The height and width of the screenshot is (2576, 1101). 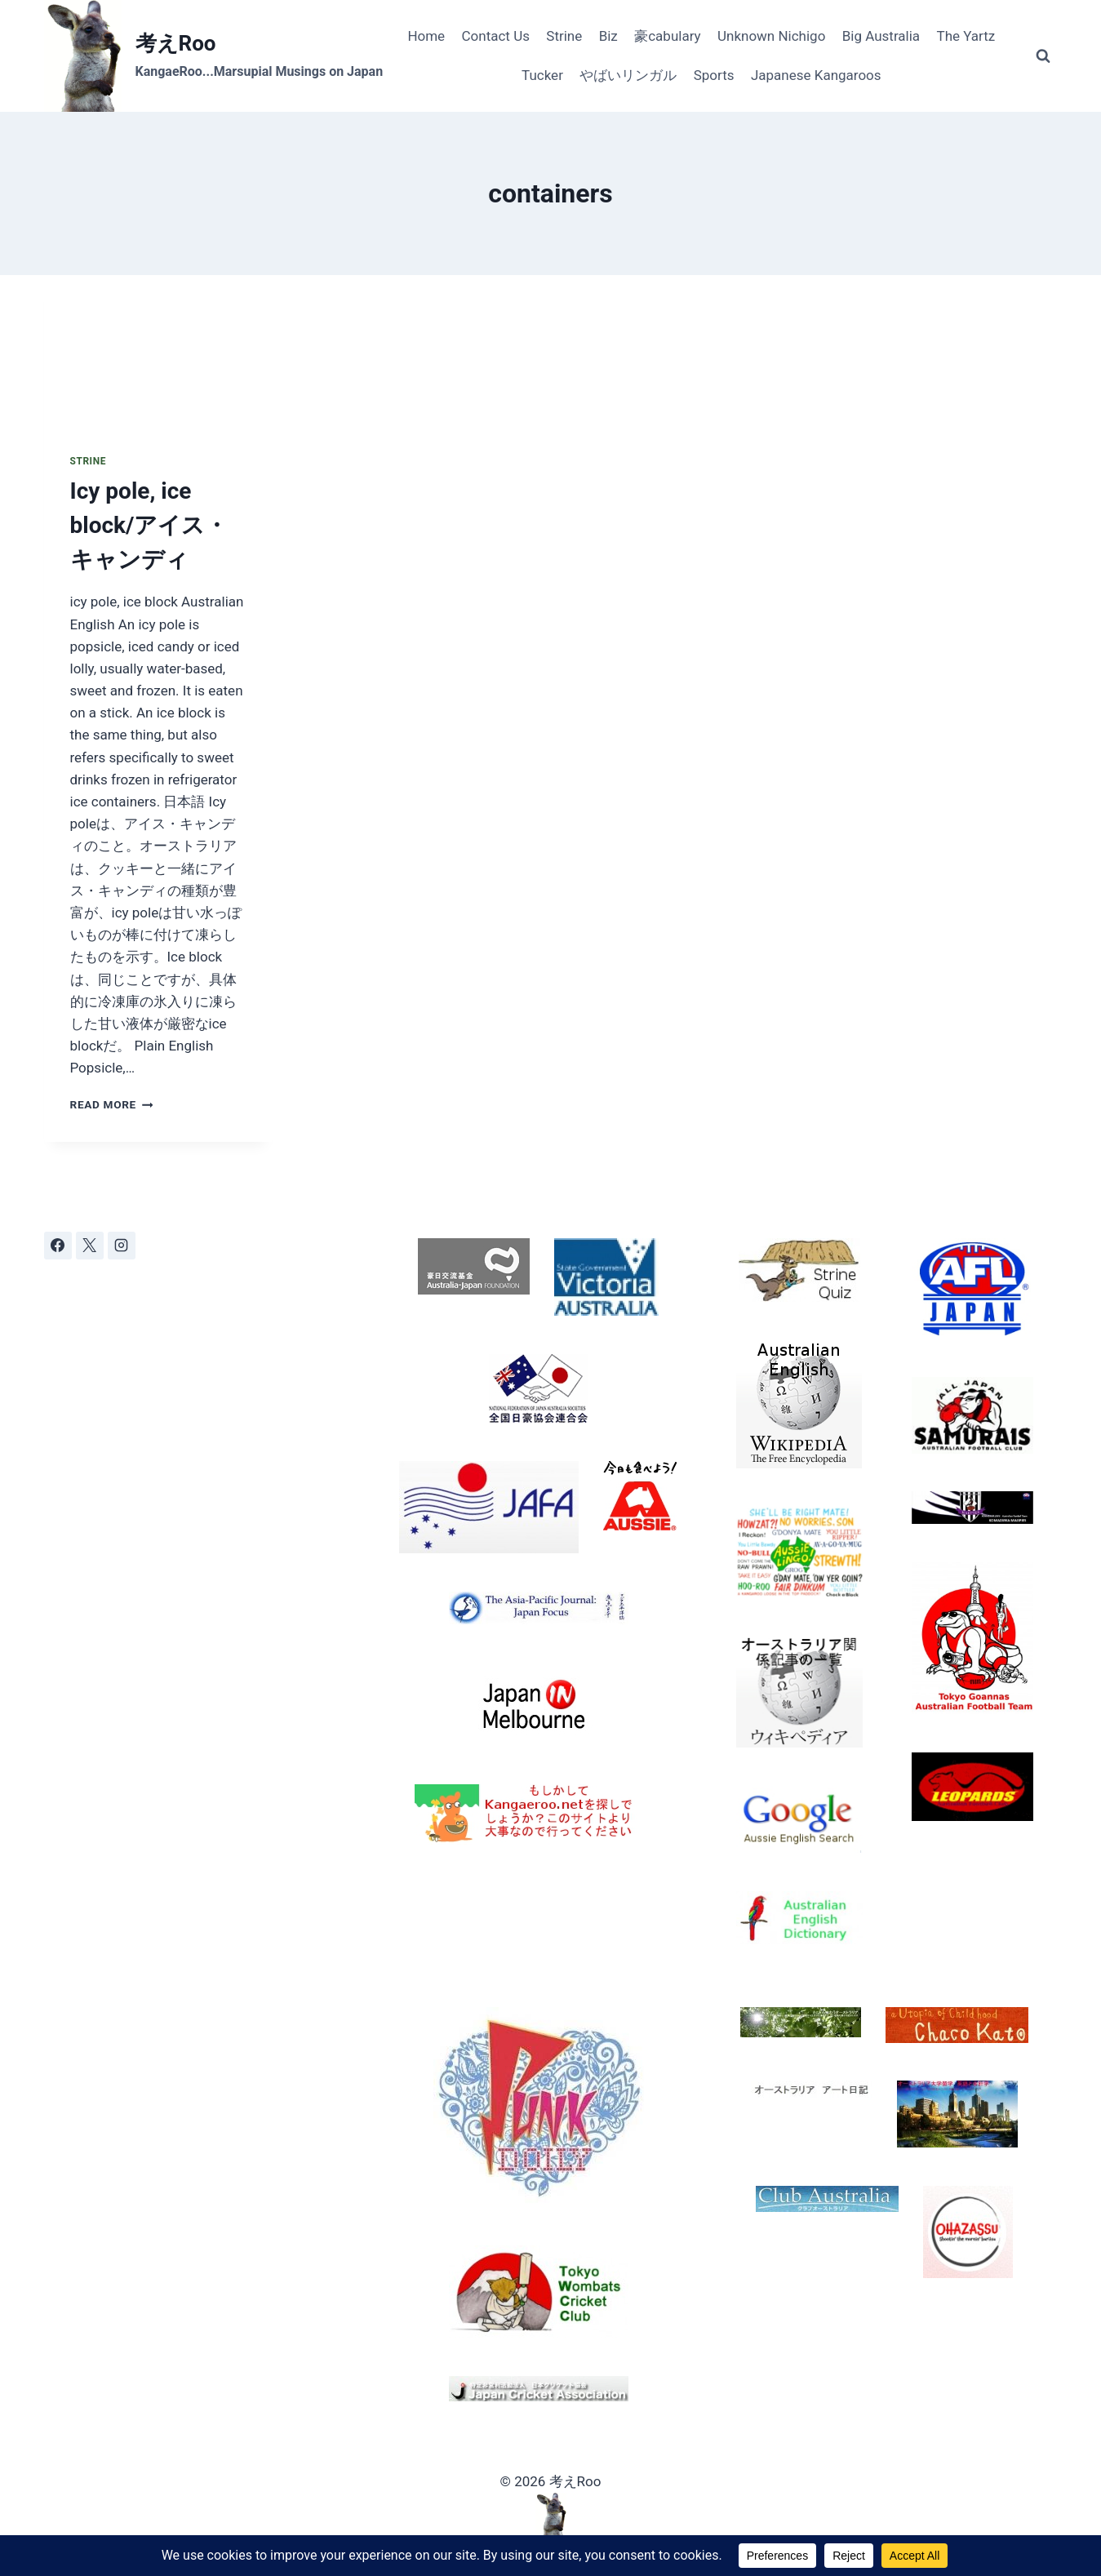 I want to click on Home, so click(x=426, y=36).